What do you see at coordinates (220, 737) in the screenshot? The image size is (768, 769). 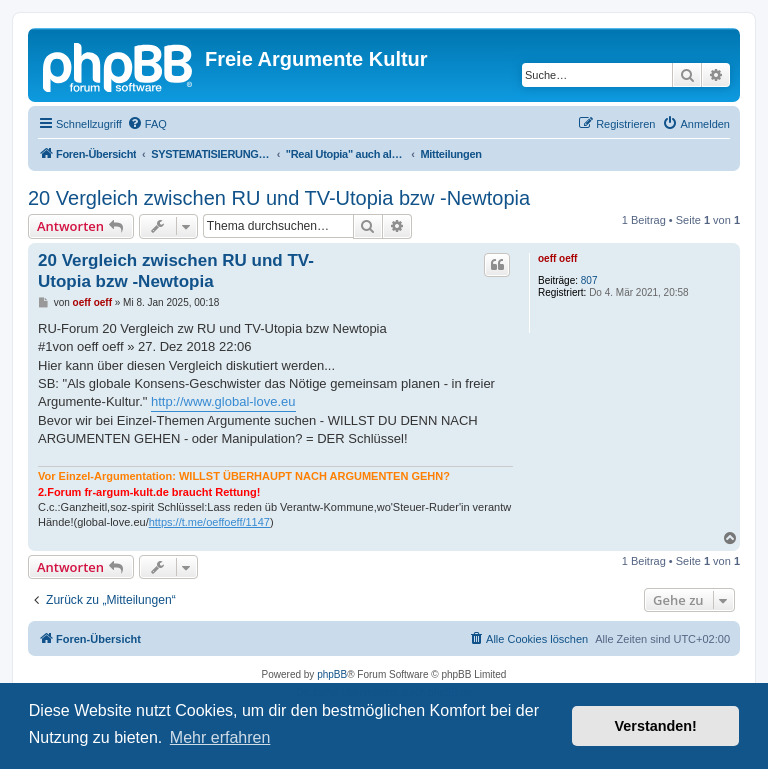 I see `Mehr erfahren [button]` at bounding box center [220, 737].